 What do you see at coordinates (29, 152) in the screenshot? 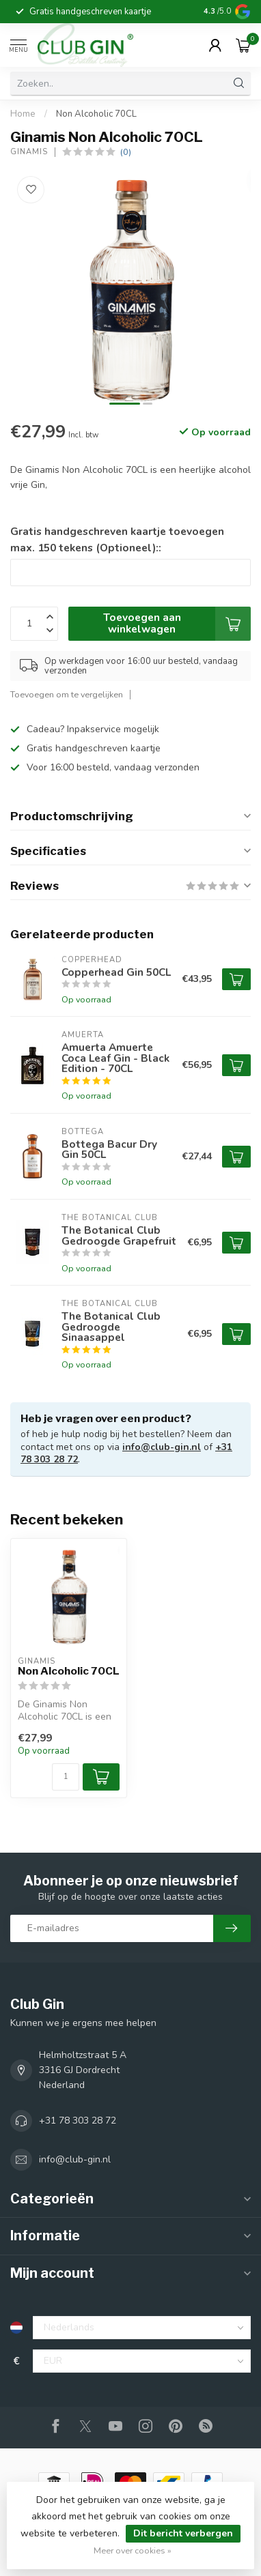
I see `Ginamis` at bounding box center [29, 152].